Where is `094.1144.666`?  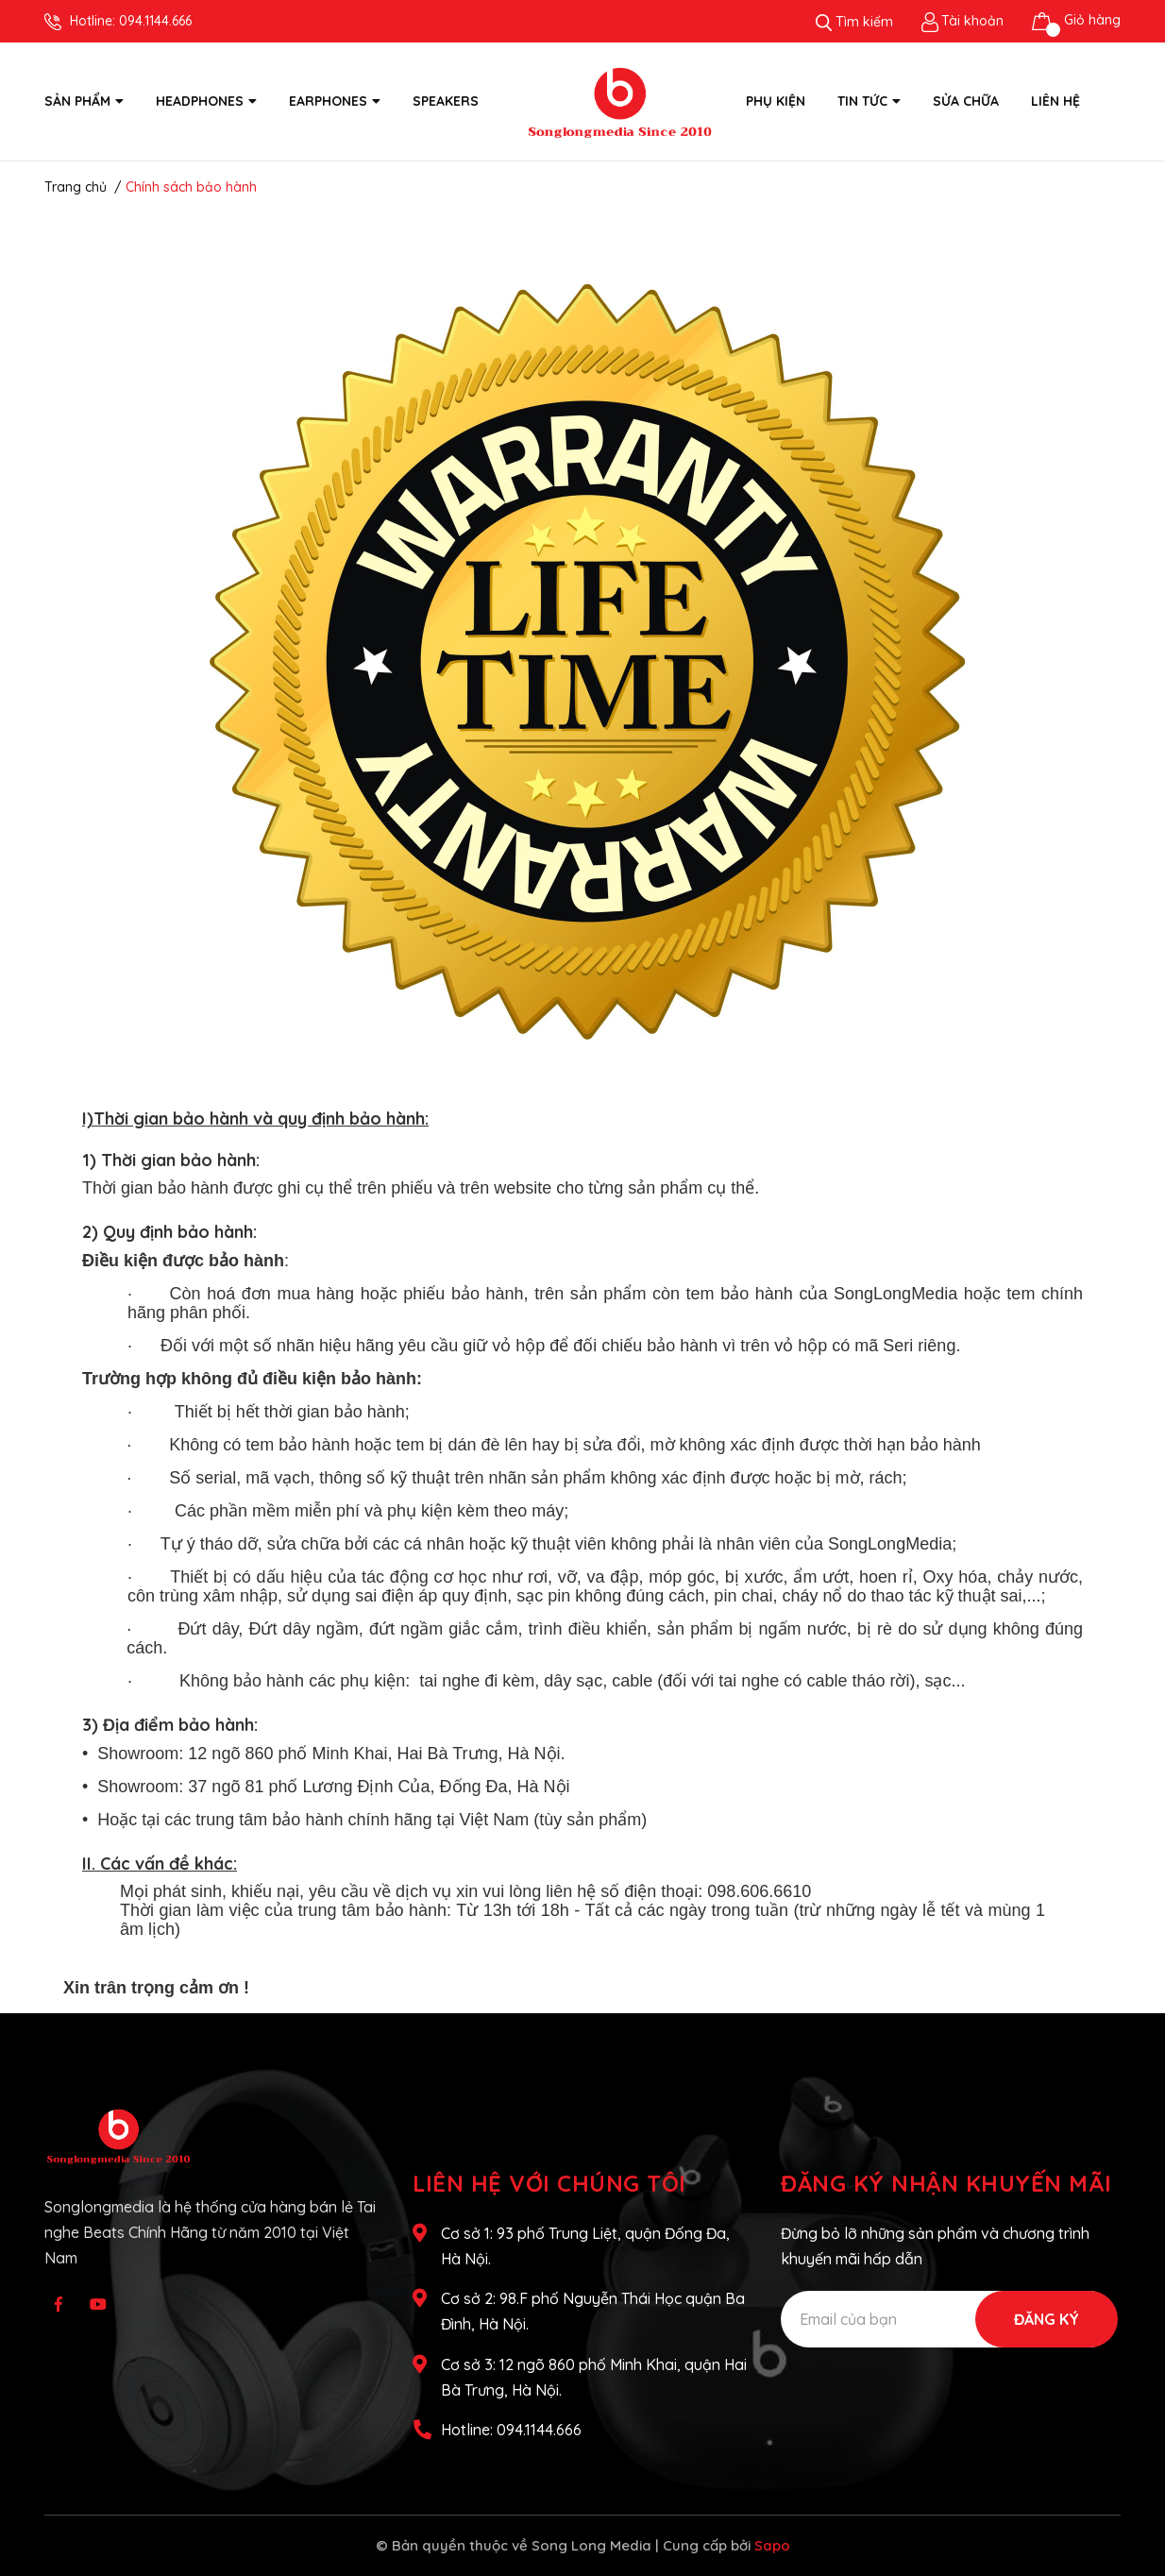 094.1144.666 is located at coordinates (155, 20).